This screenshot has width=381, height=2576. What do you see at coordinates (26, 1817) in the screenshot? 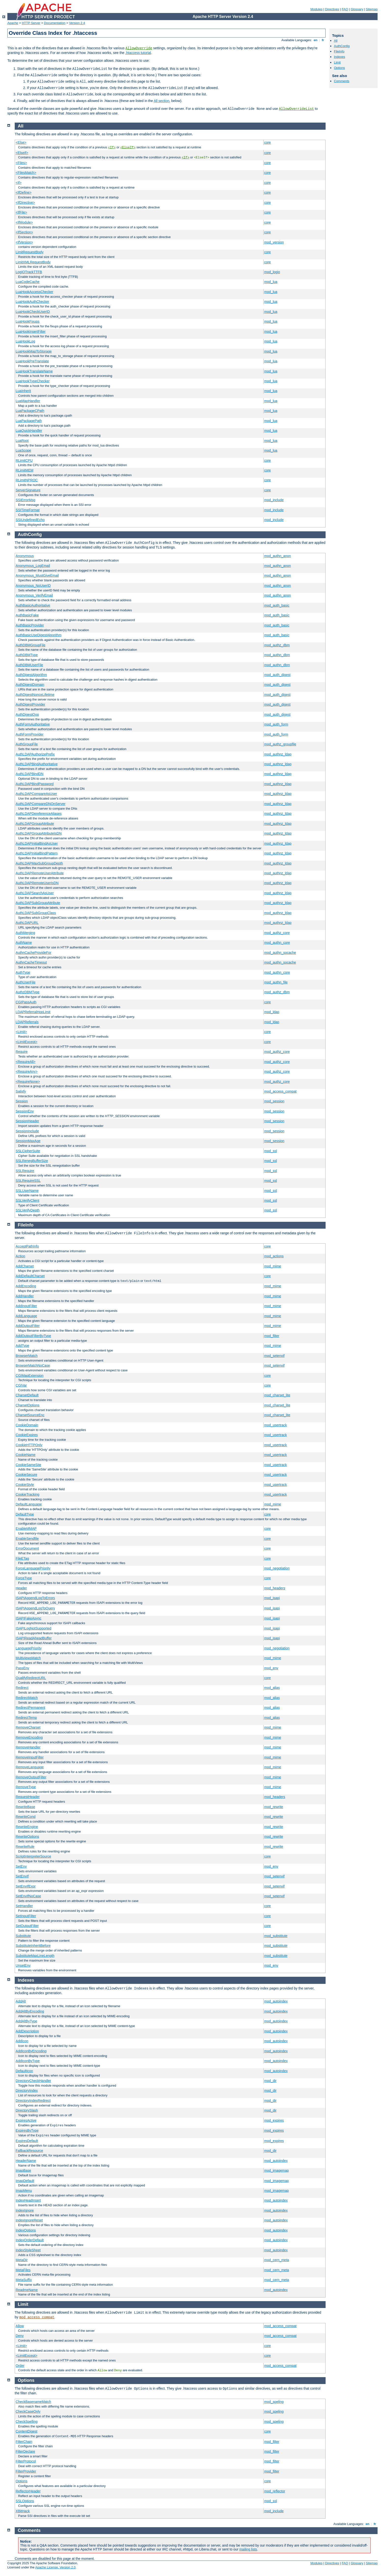
I see `RewriteCond` at bounding box center [26, 1817].